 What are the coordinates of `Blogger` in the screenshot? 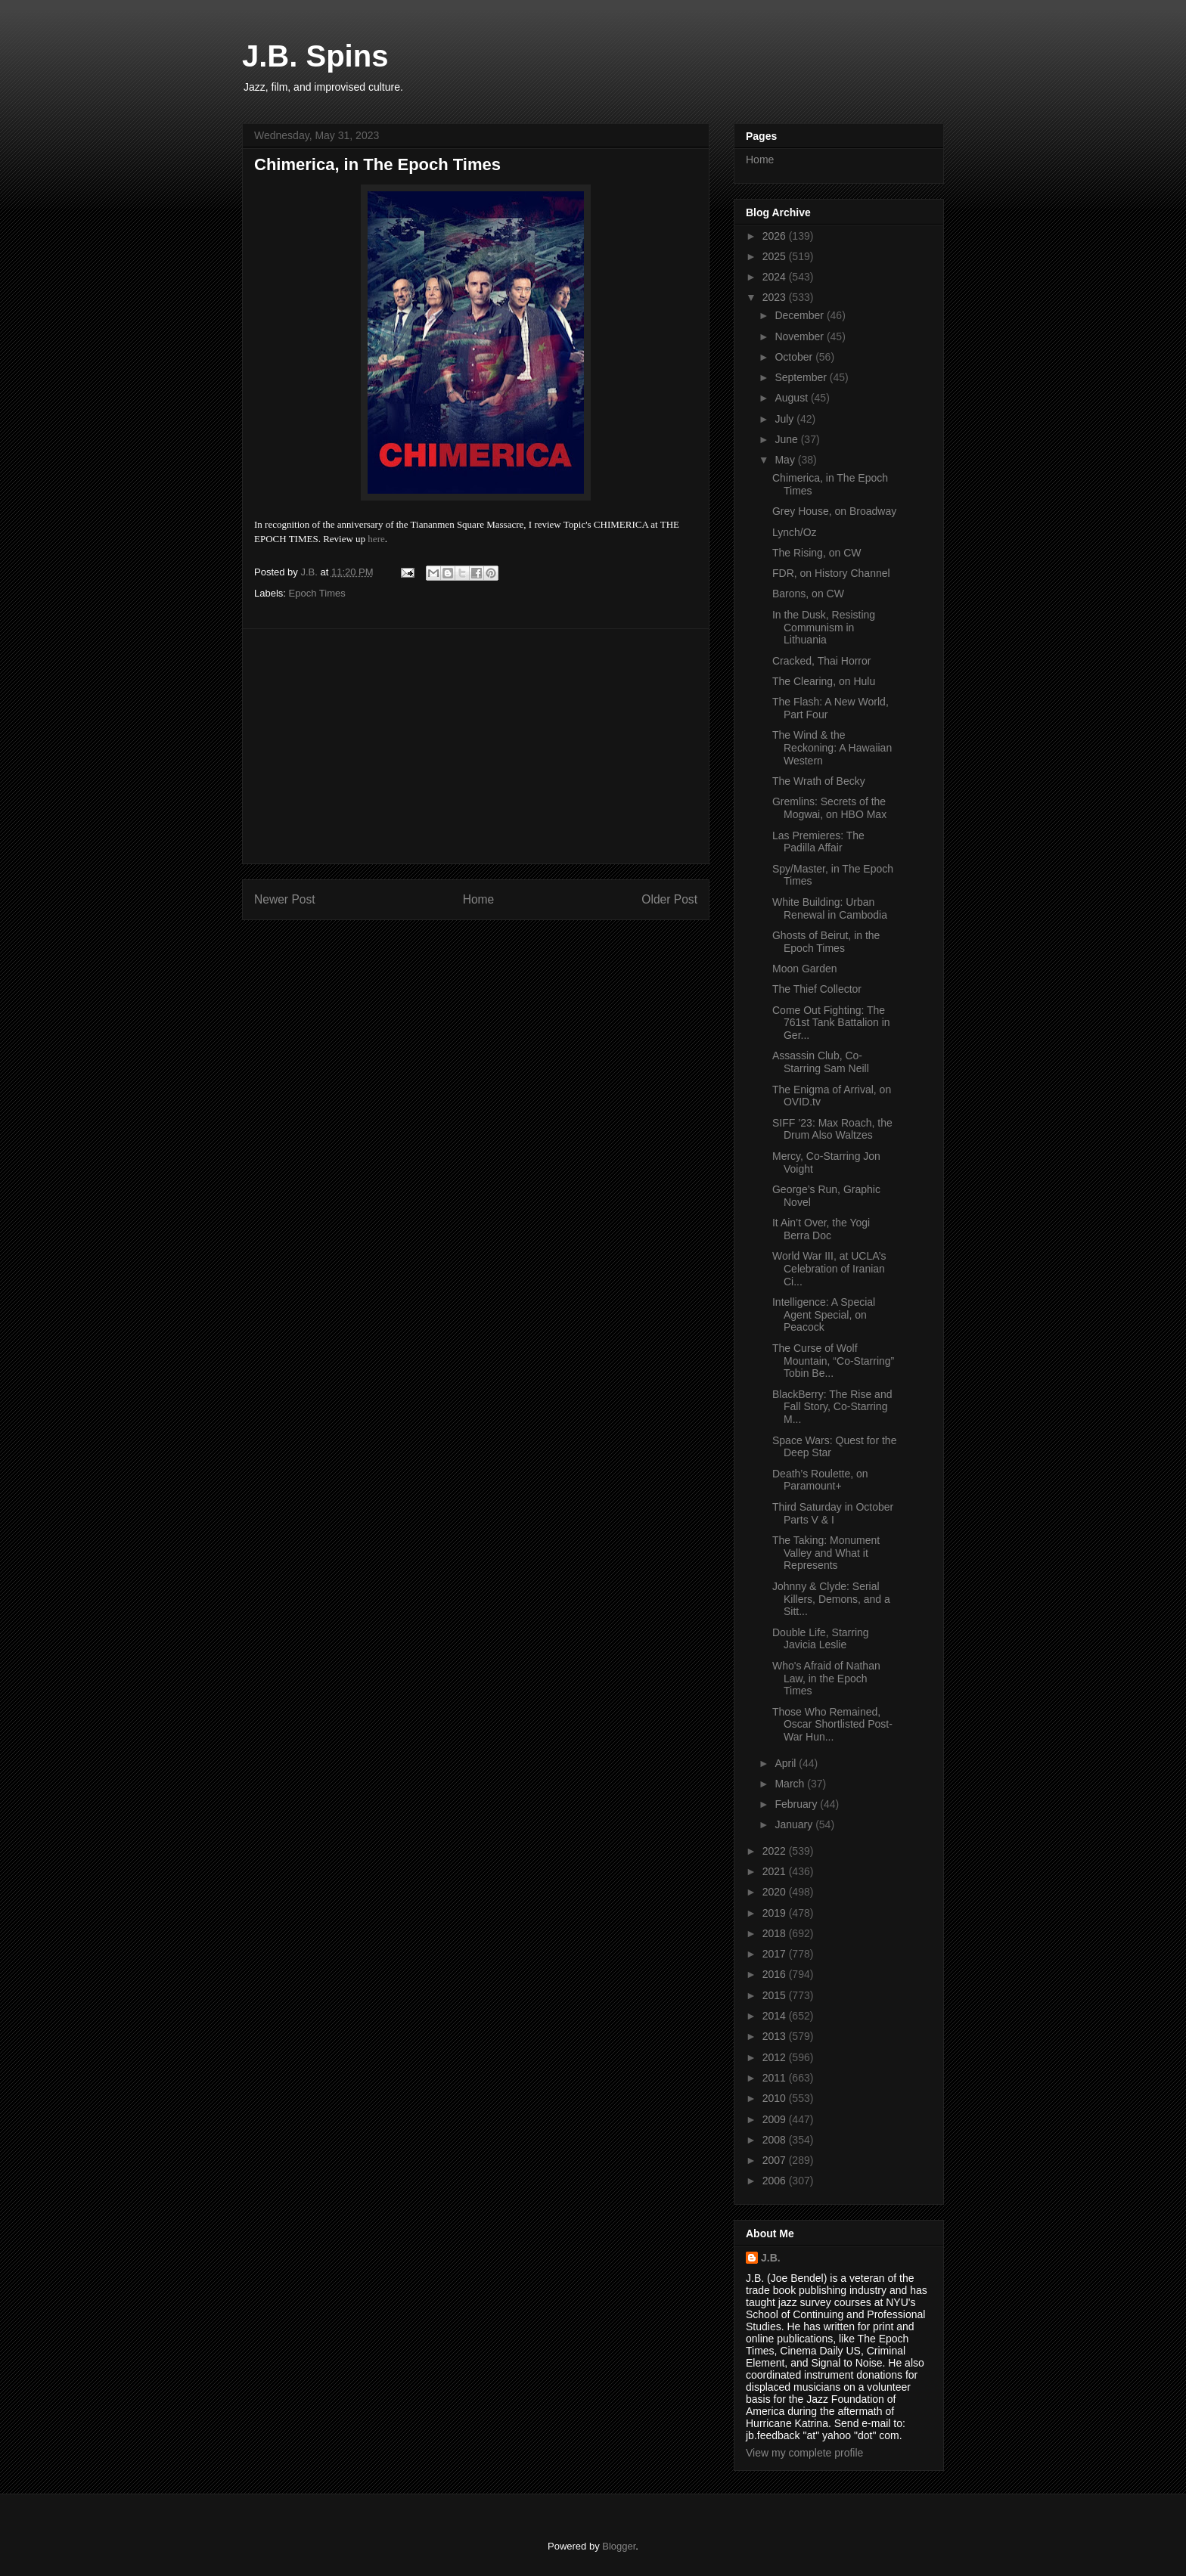 It's located at (618, 2546).